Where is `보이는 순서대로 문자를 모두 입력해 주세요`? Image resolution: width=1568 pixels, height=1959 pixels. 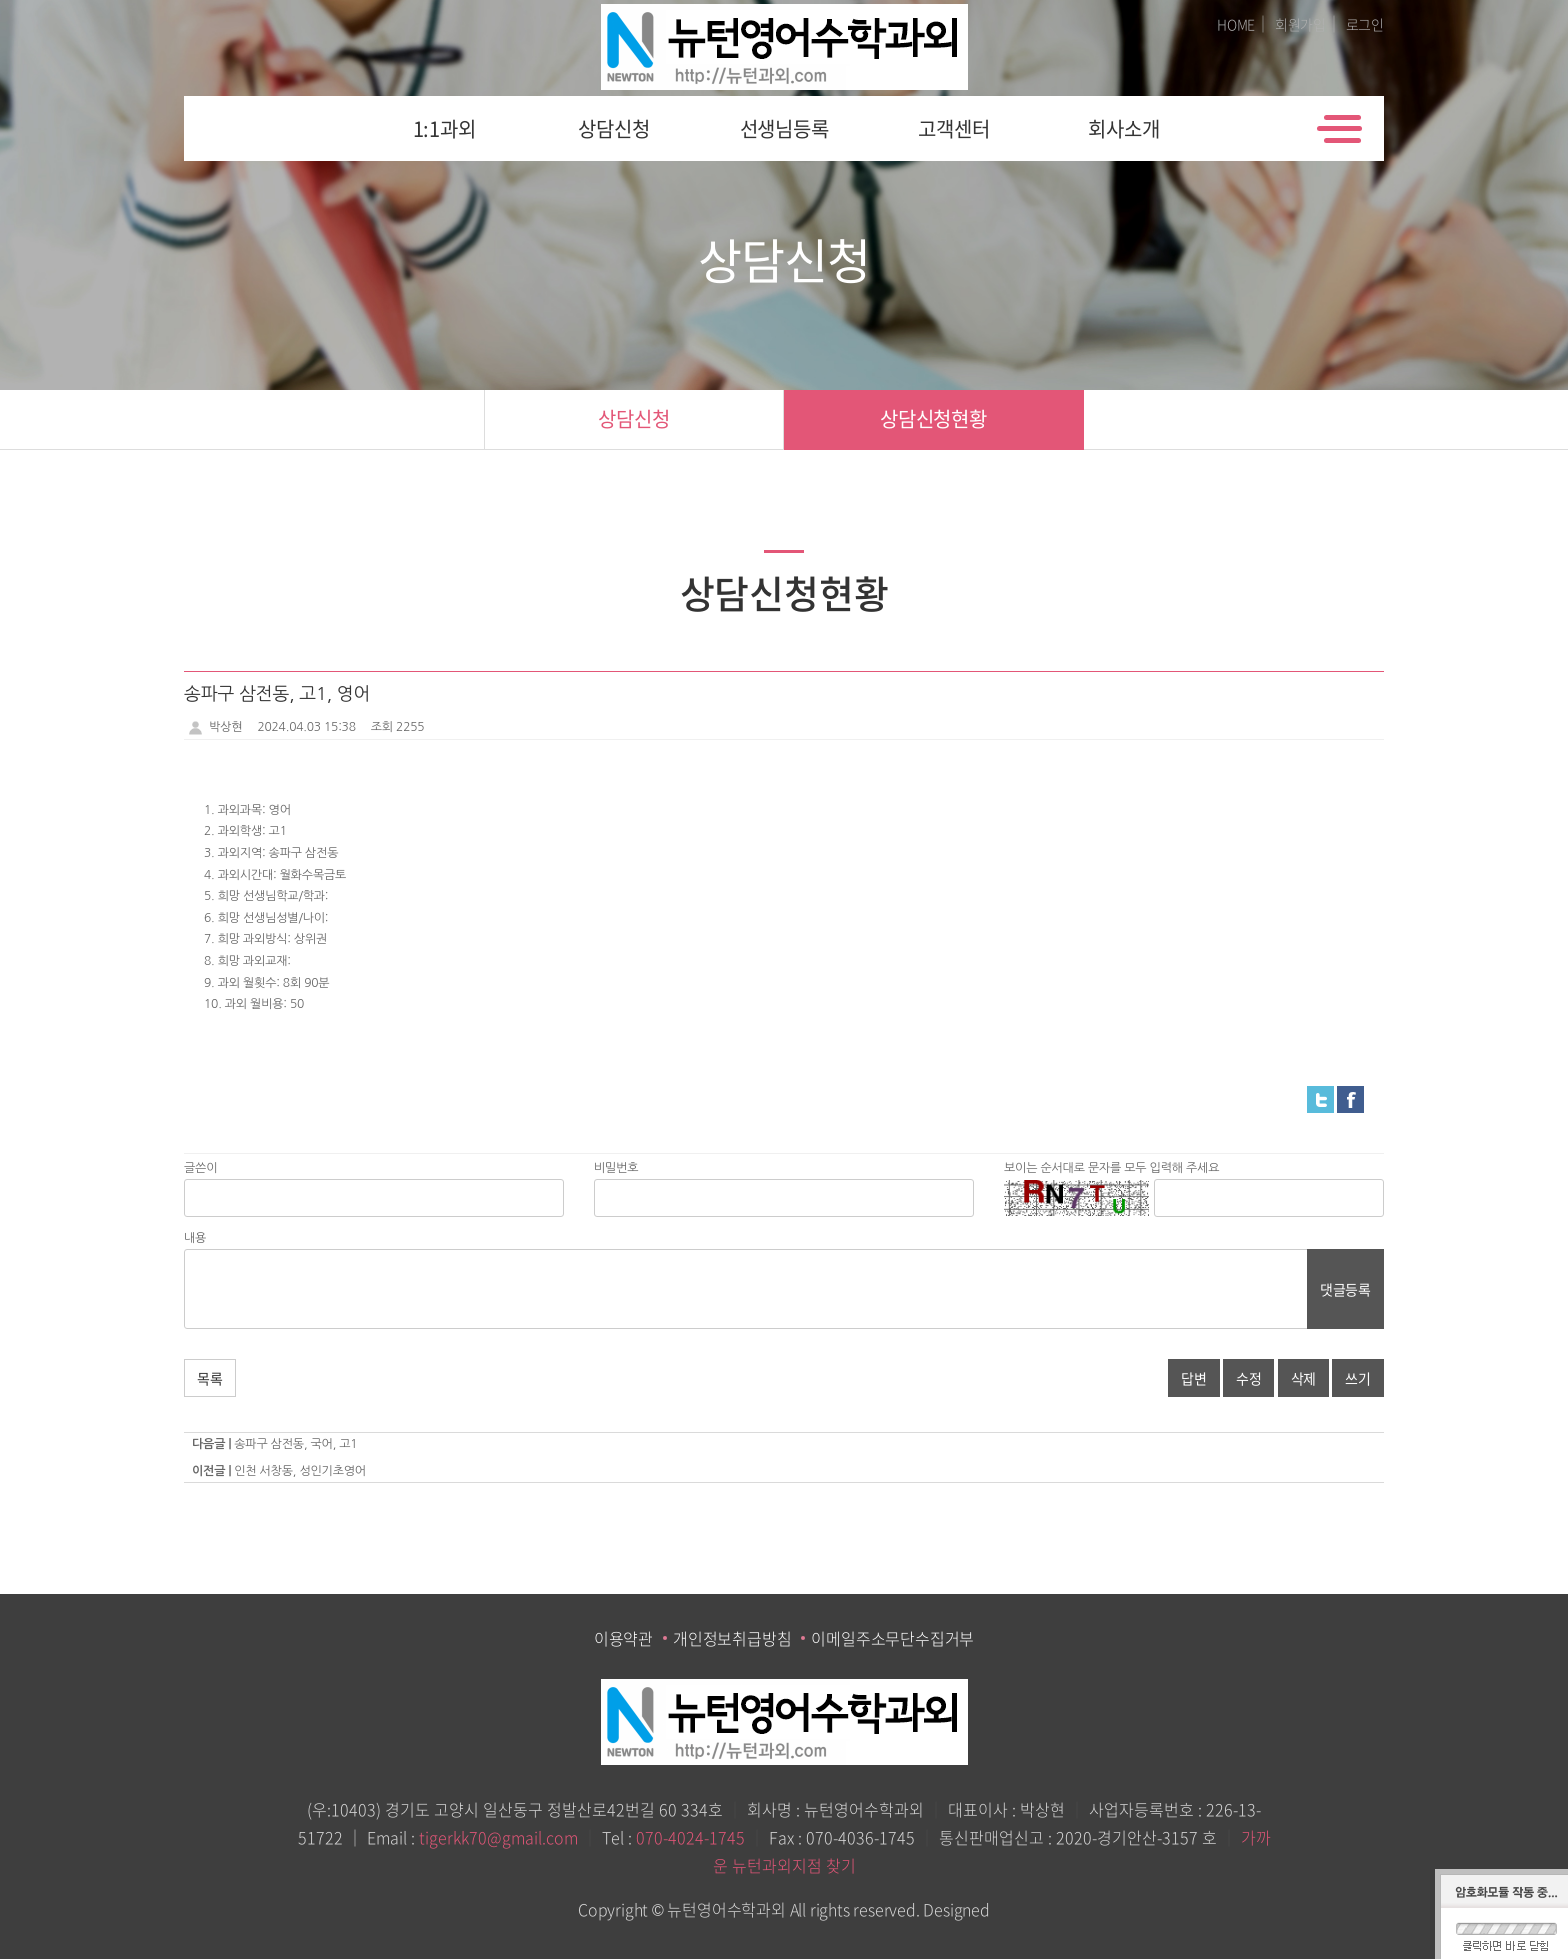 보이는 순서대로 문자를 모두 입력해 주세요 is located at coordinates (1111, 1168).